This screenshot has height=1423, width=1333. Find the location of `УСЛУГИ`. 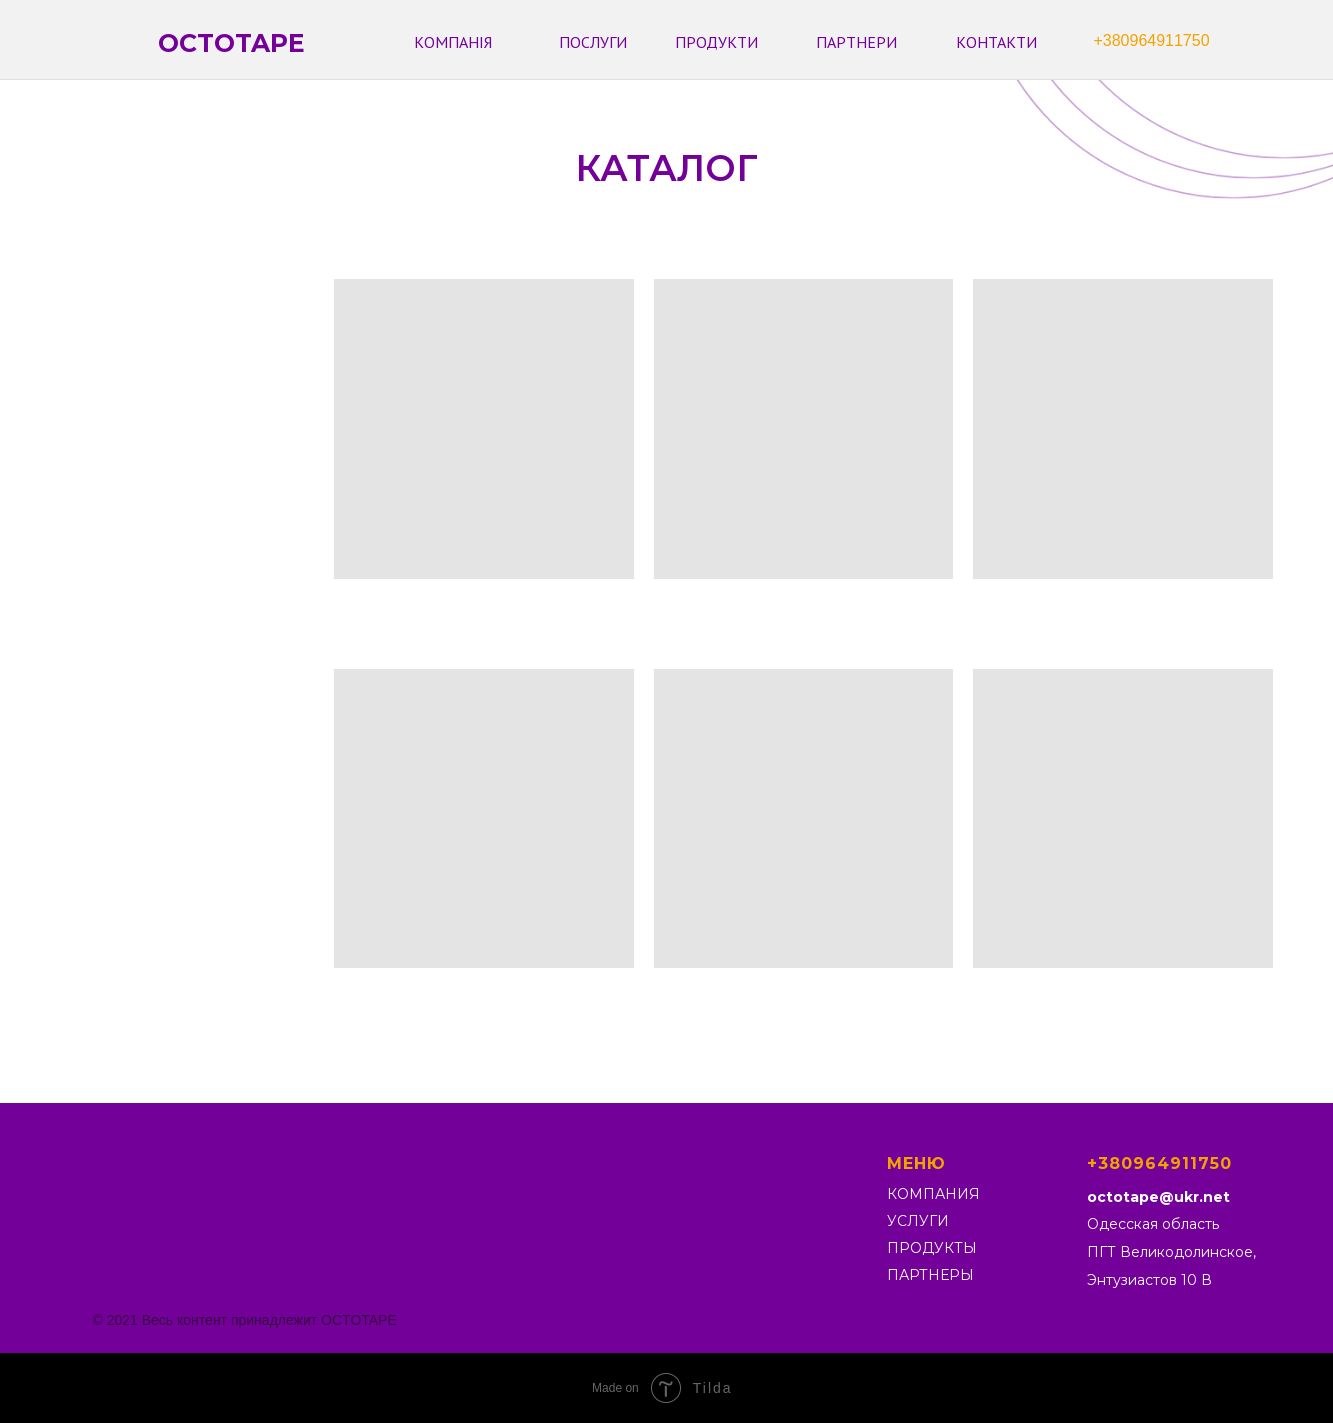

УСЛУГИ is located at coordinates (918, 1221).